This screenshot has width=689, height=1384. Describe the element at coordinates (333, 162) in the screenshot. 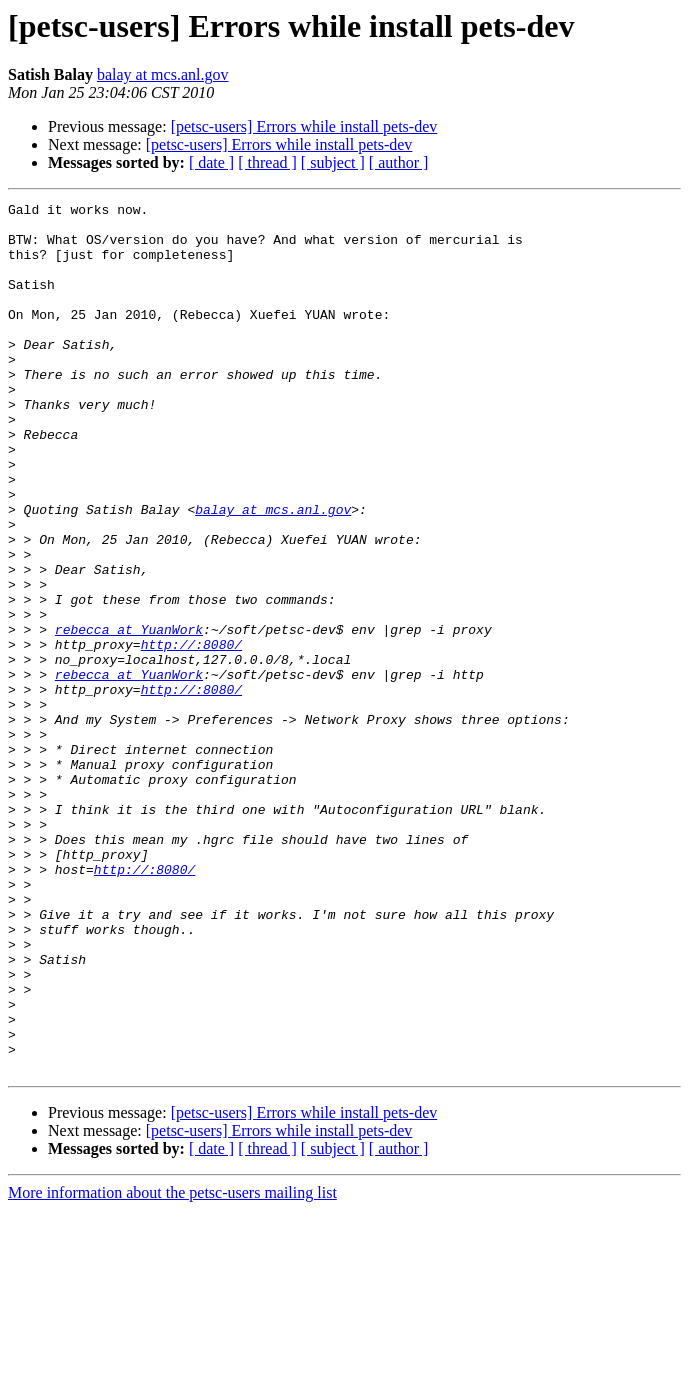

I see `[ subject ]` at that location.